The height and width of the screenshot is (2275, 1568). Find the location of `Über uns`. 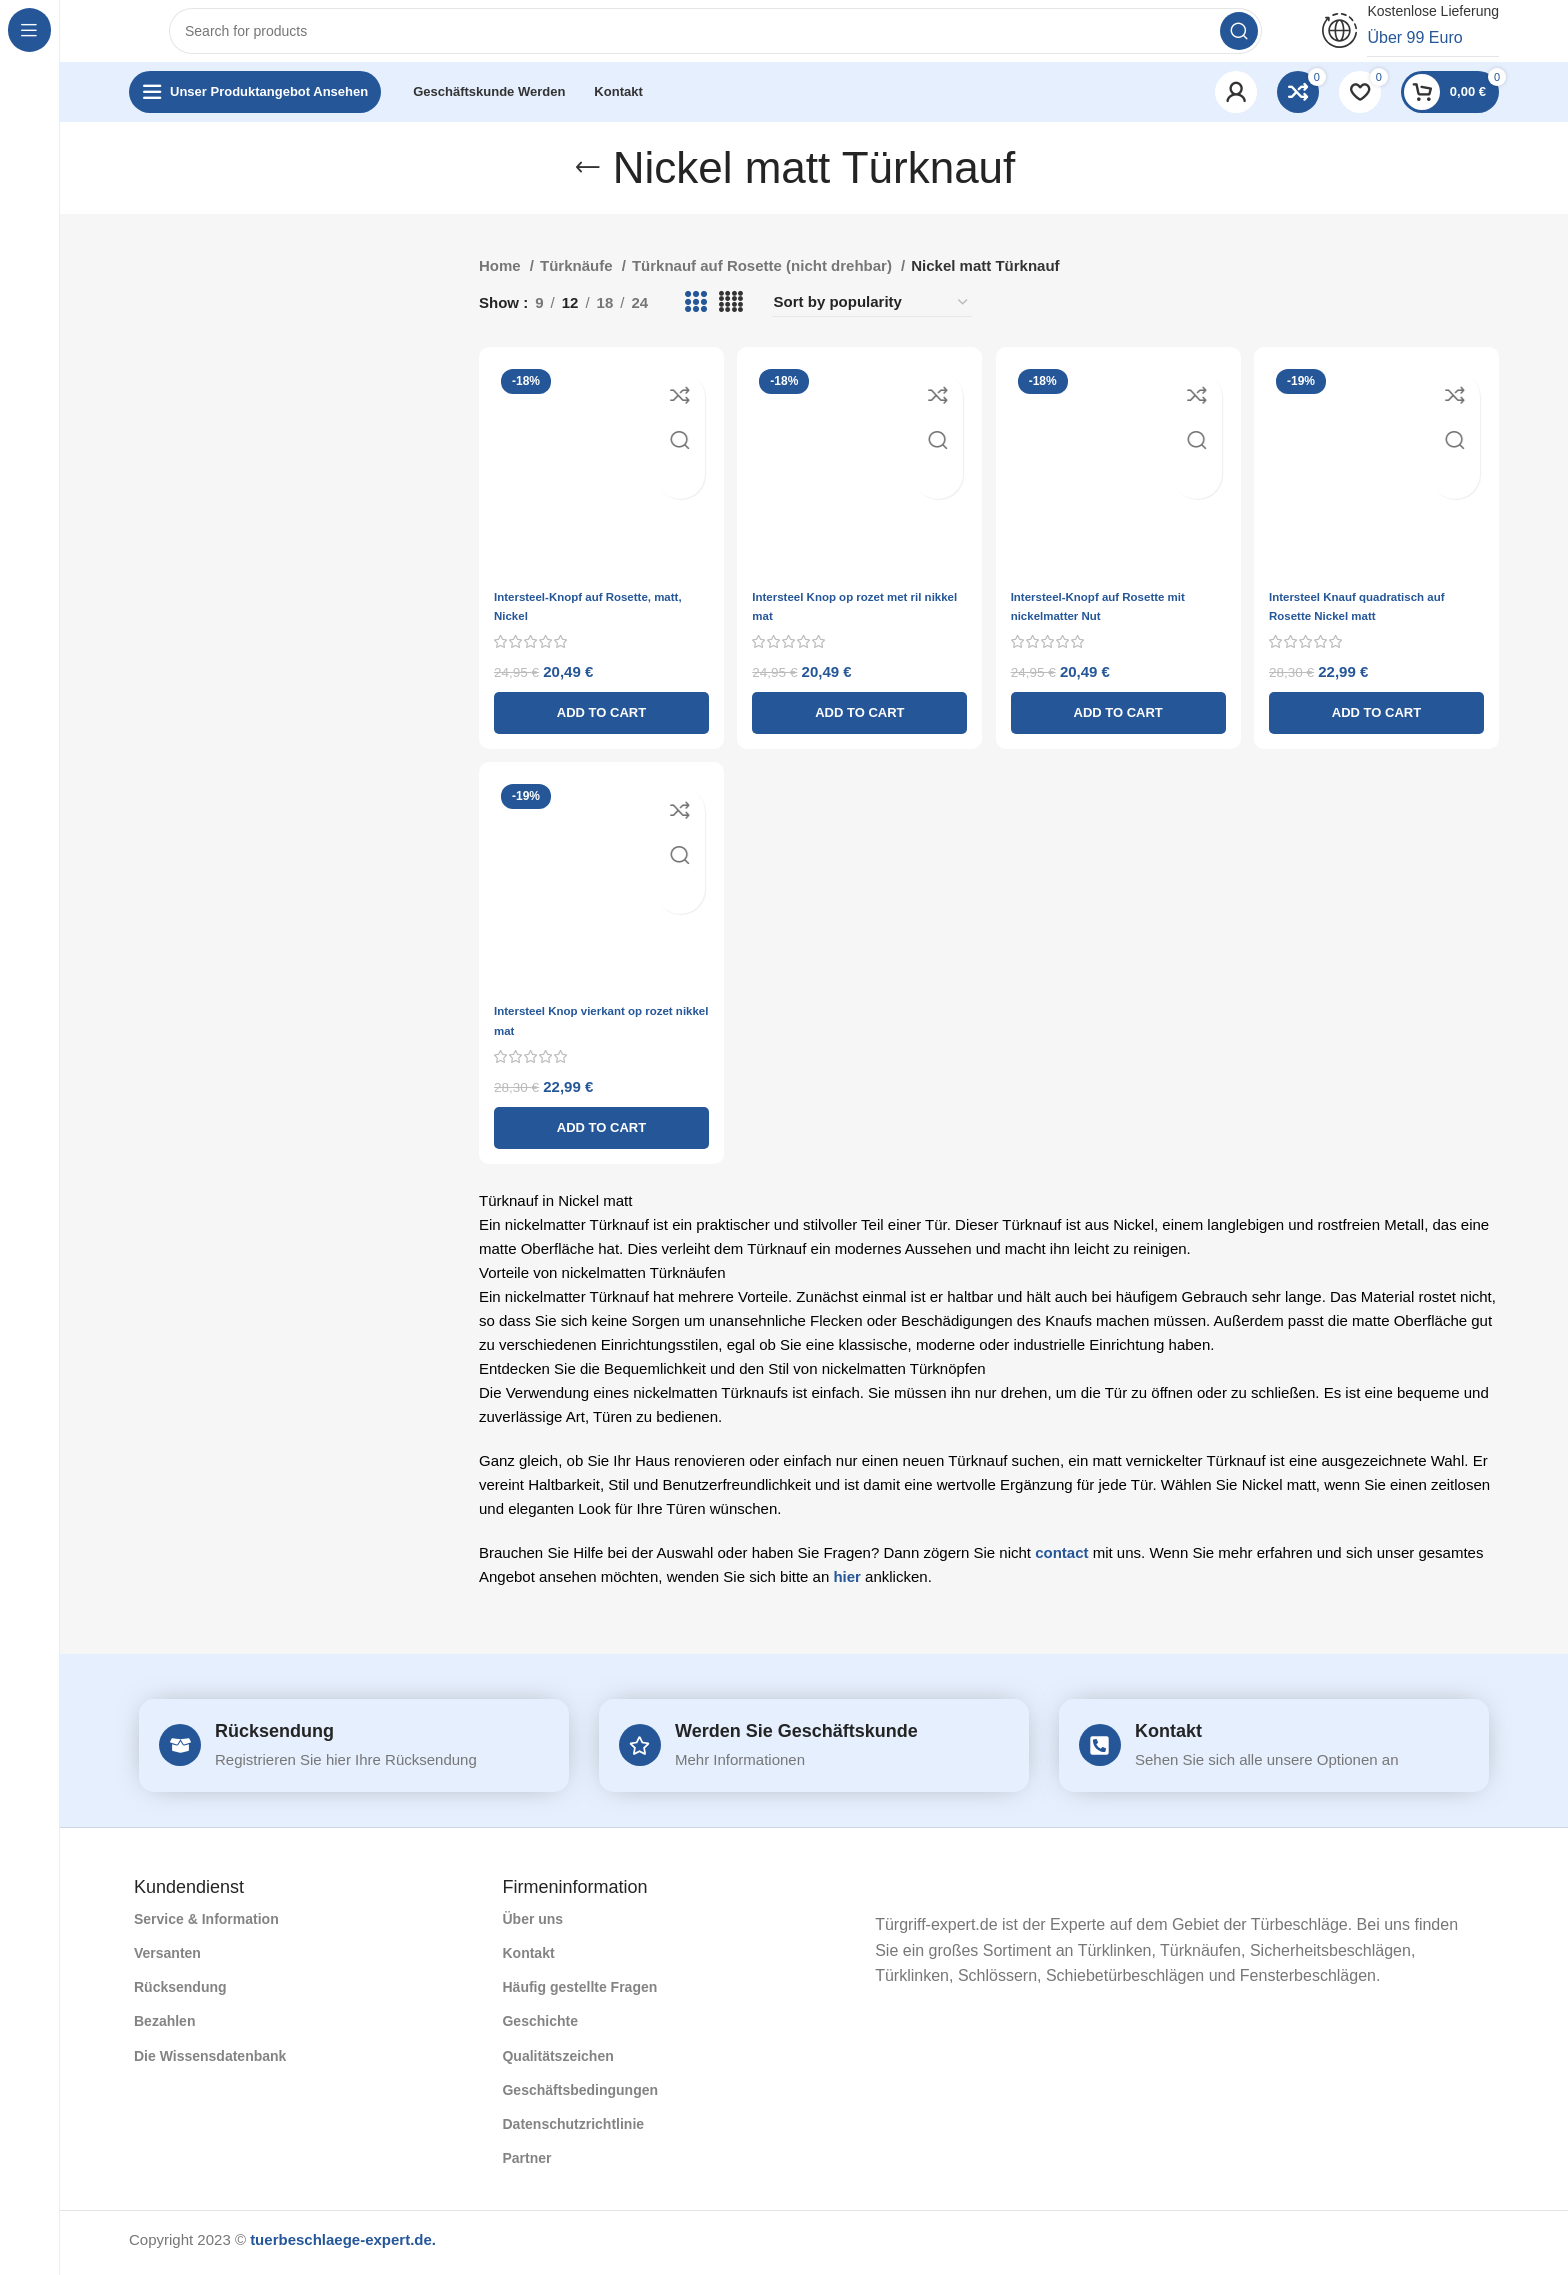

Über uns is located at coordinates (532, 1924).